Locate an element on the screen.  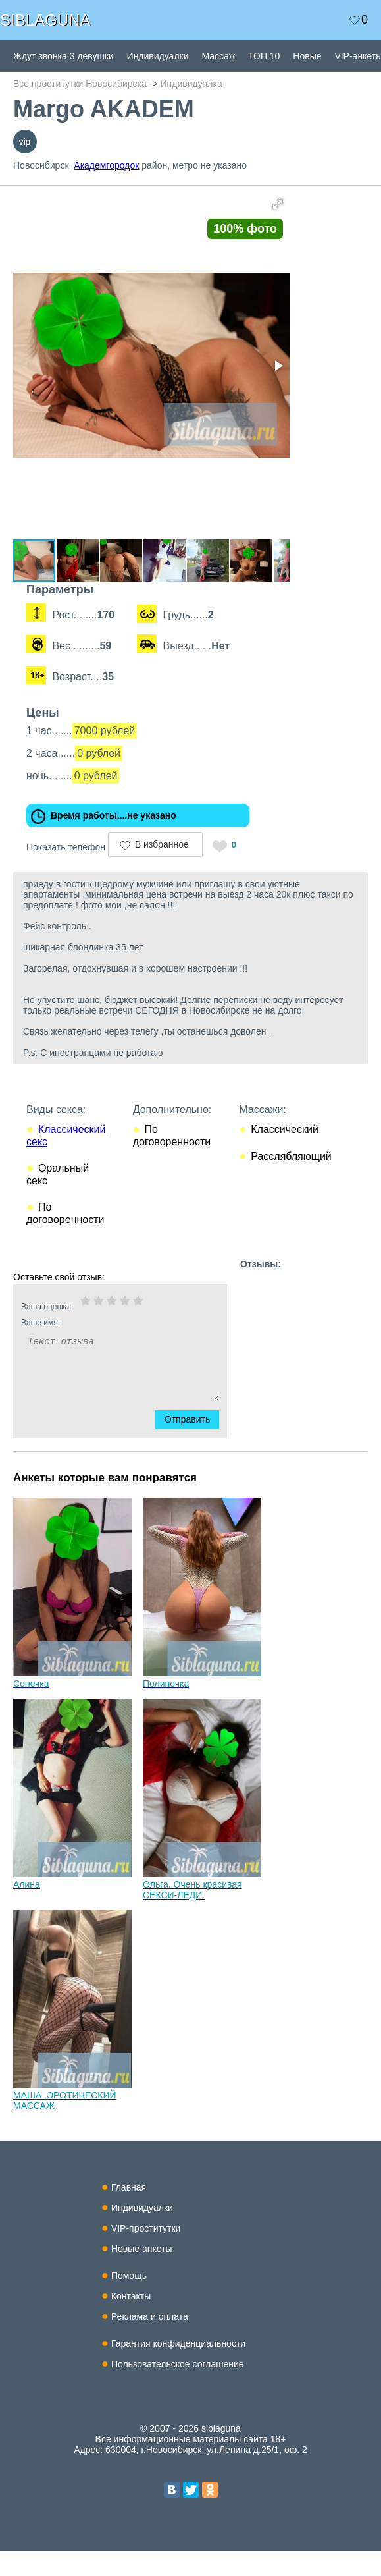
Ваше имя: is located at coordinates (102, 1347).